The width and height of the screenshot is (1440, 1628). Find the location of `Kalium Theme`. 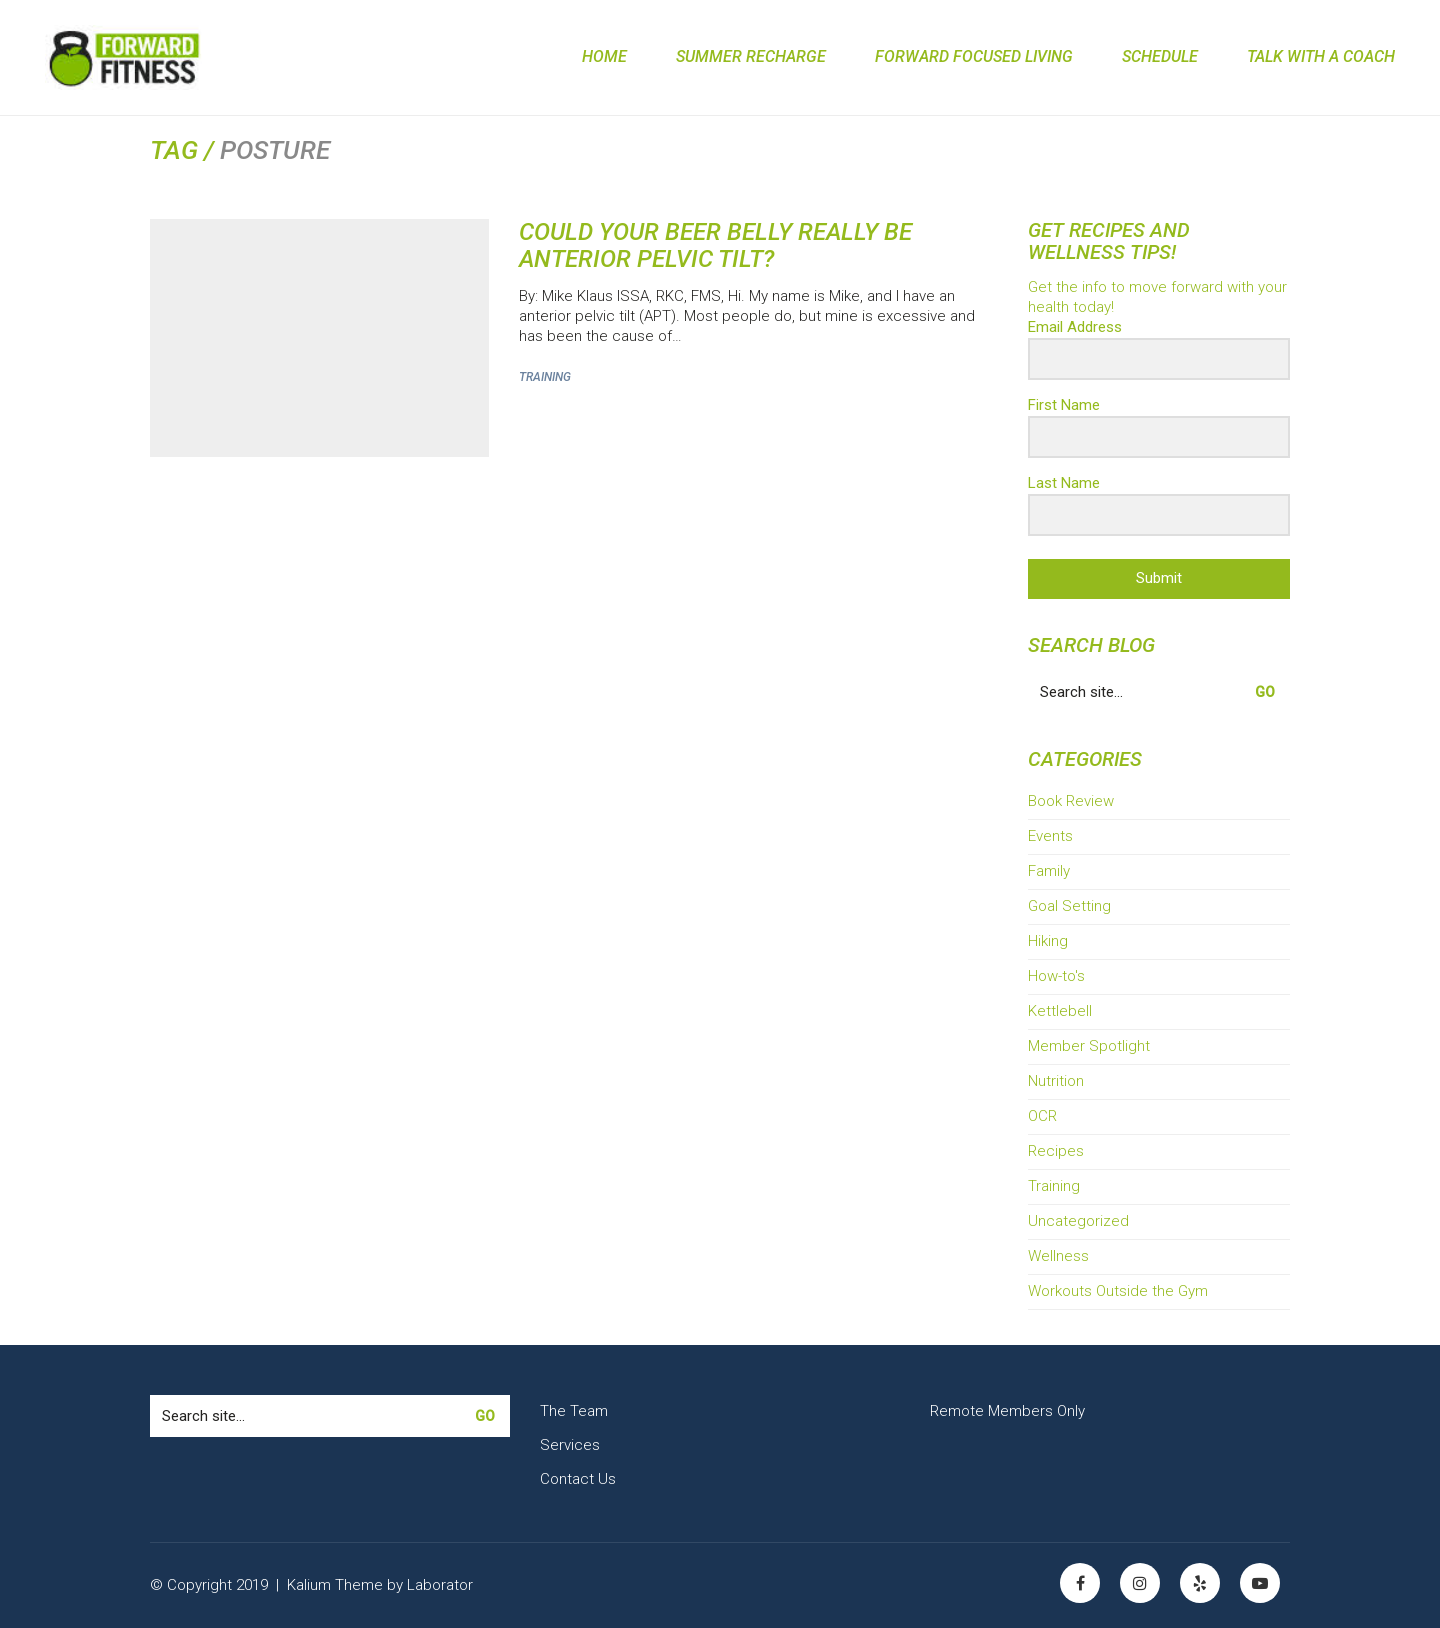

Kalium Theme is located at coordinates (335, 1584).